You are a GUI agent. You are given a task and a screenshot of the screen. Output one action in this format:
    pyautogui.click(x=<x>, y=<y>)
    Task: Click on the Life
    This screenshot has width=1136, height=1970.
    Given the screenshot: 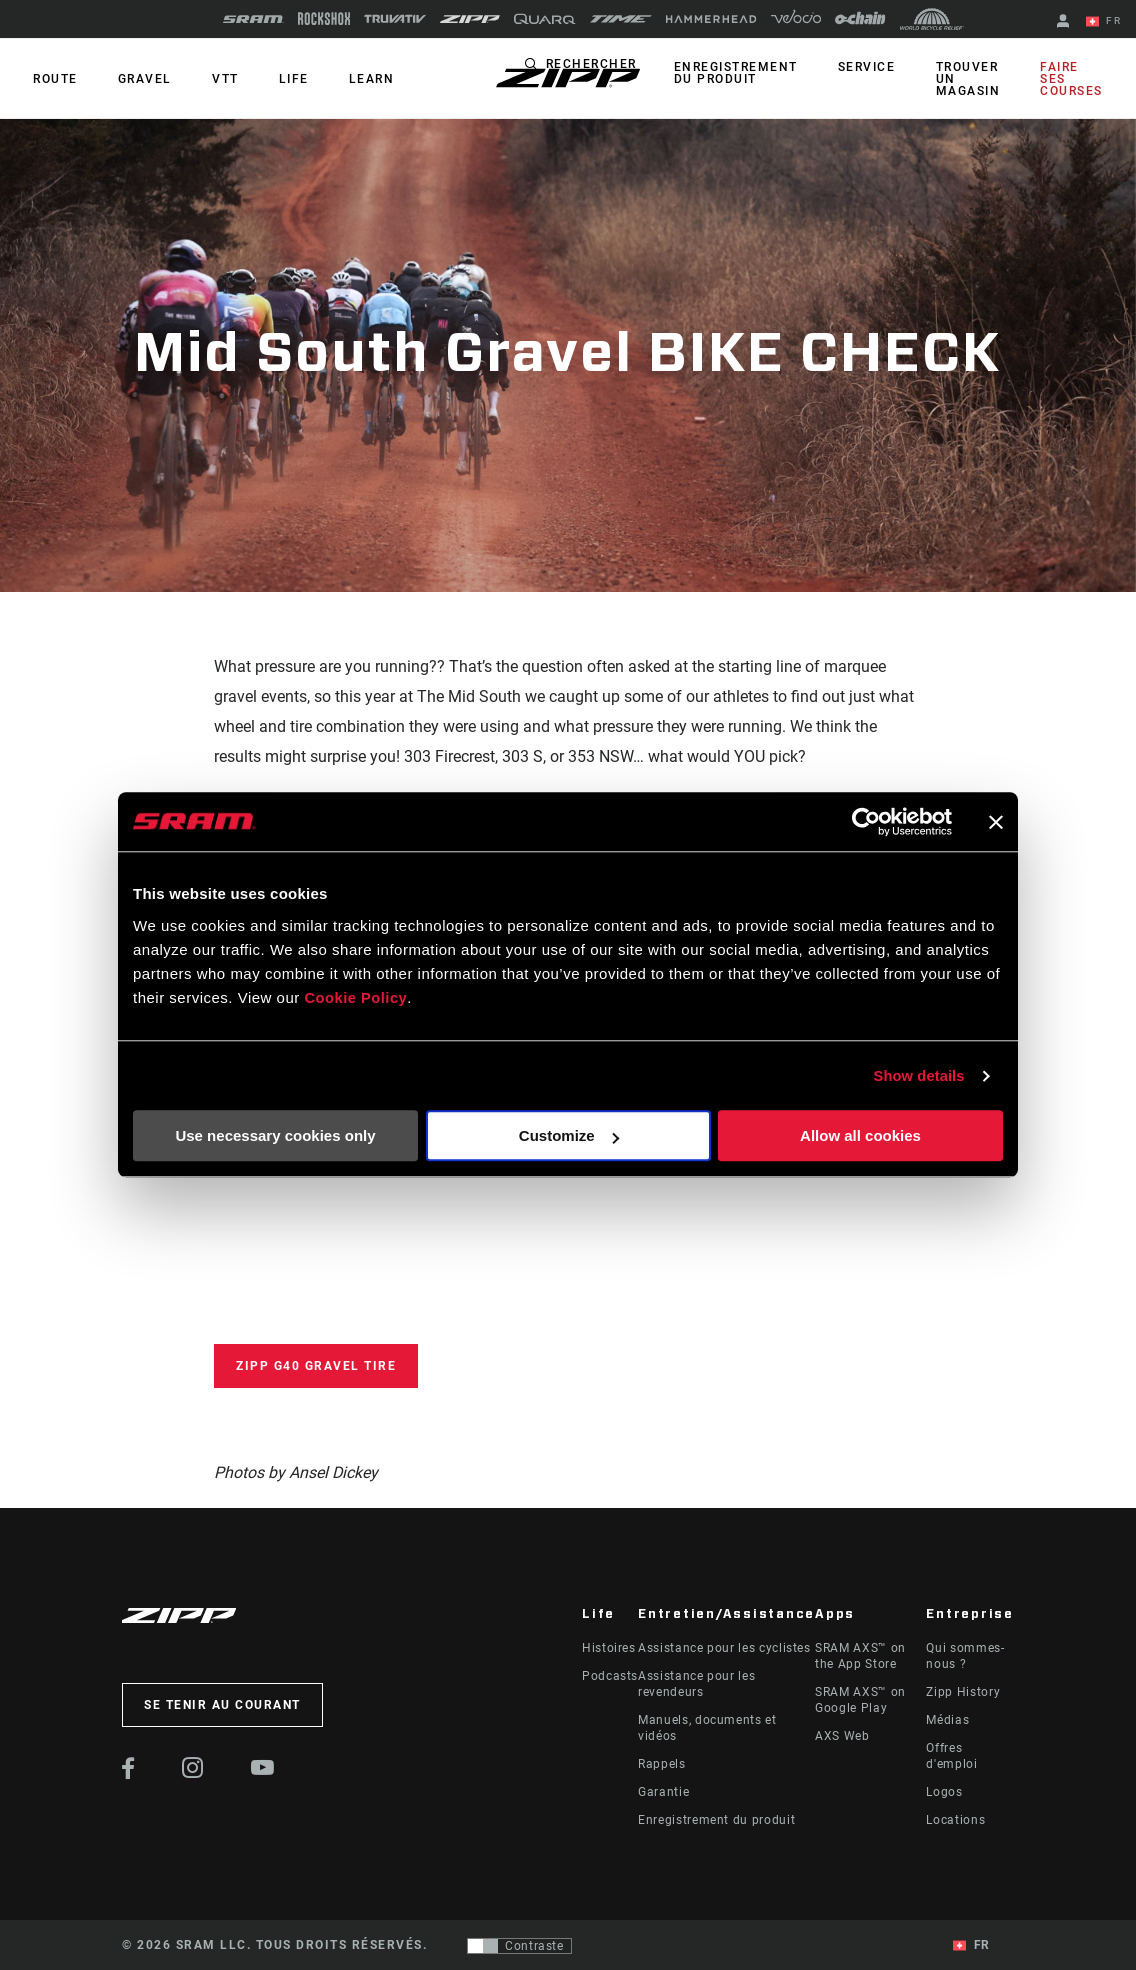 What is the action you would take?
    pyautogui.click(x=272, y=79)
    